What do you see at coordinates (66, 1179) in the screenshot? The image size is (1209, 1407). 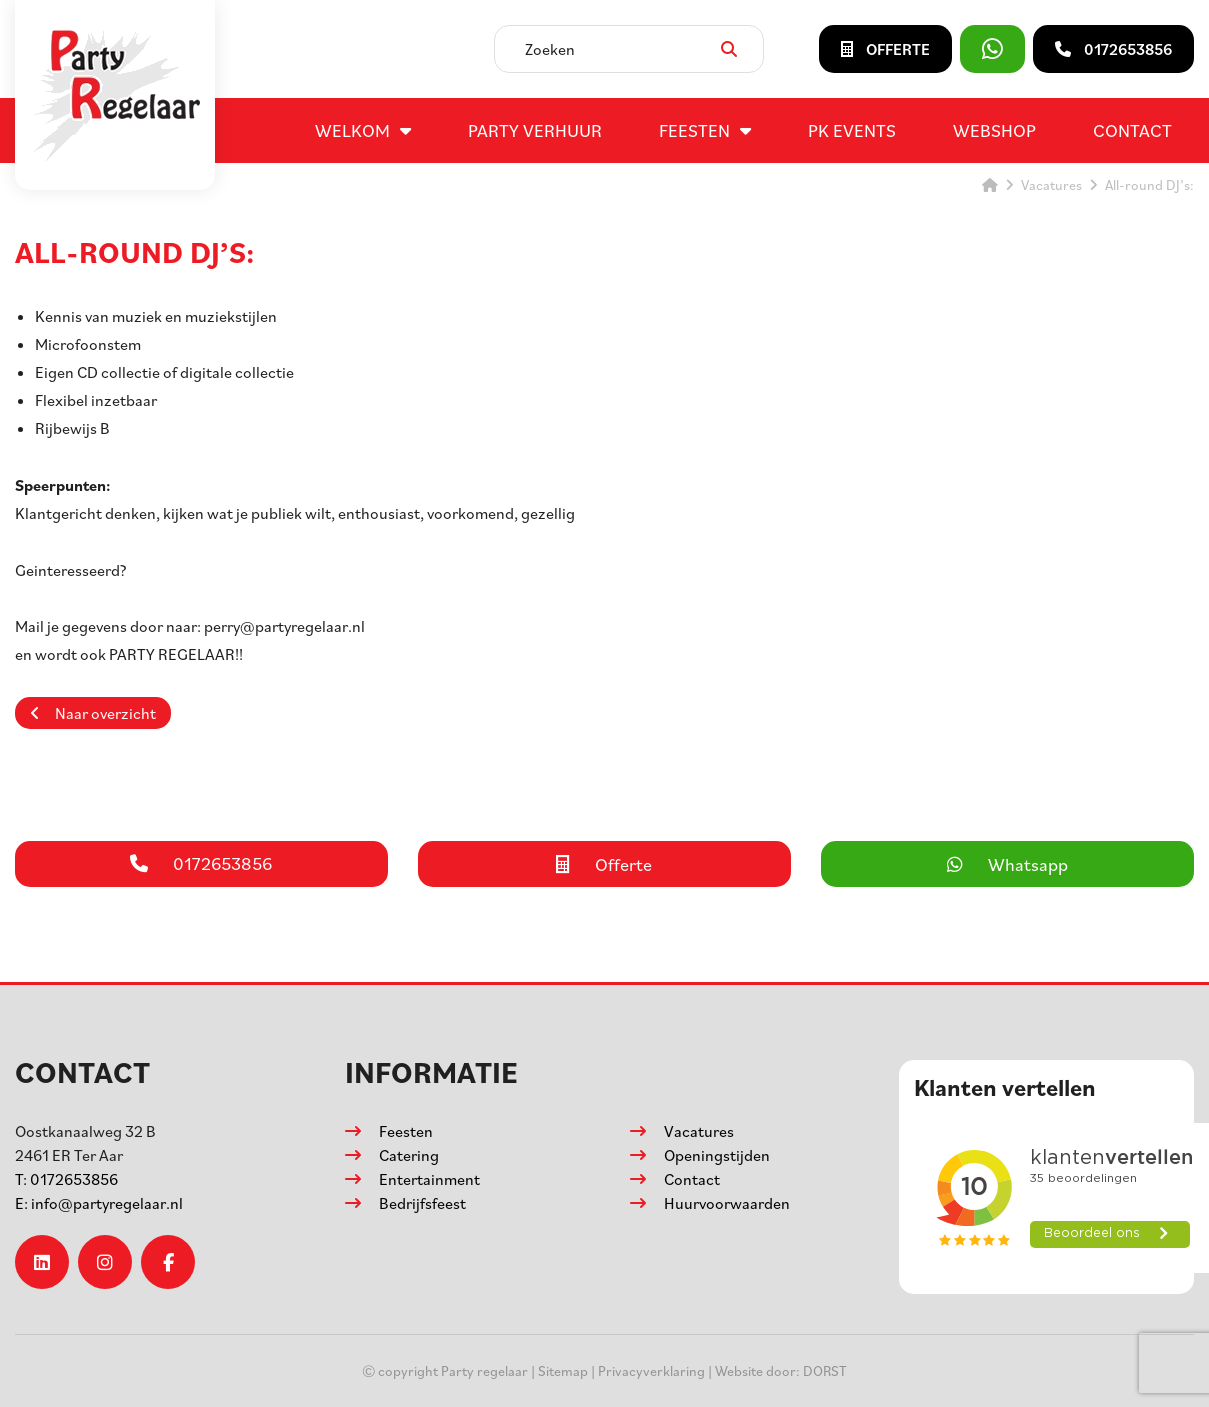 I see `0172653856` at bounding box center [66, 1179].